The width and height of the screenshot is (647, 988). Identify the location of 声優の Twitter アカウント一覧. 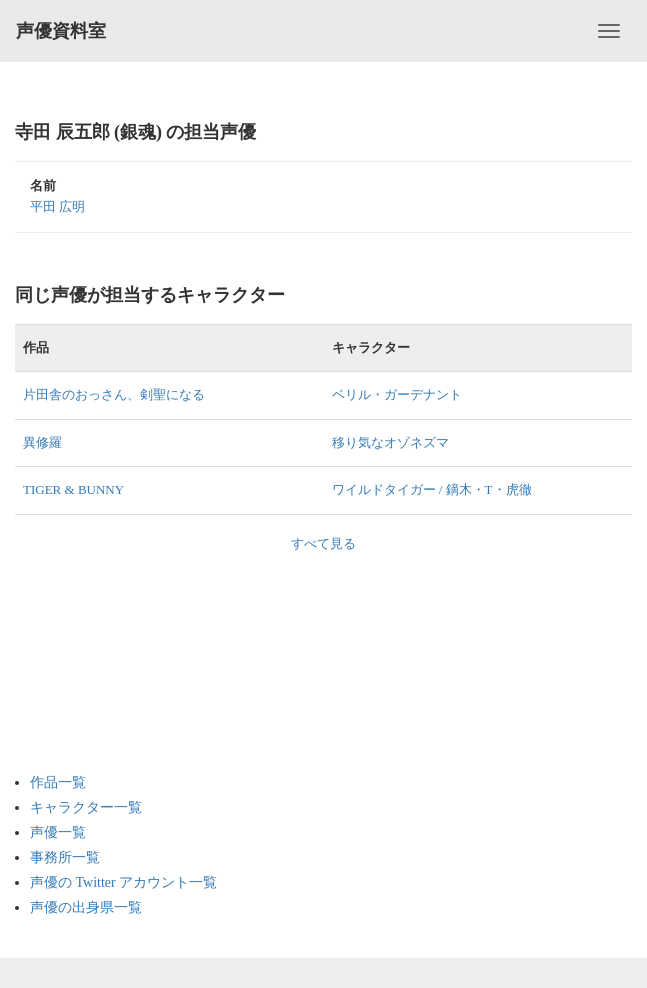
(123, 882).